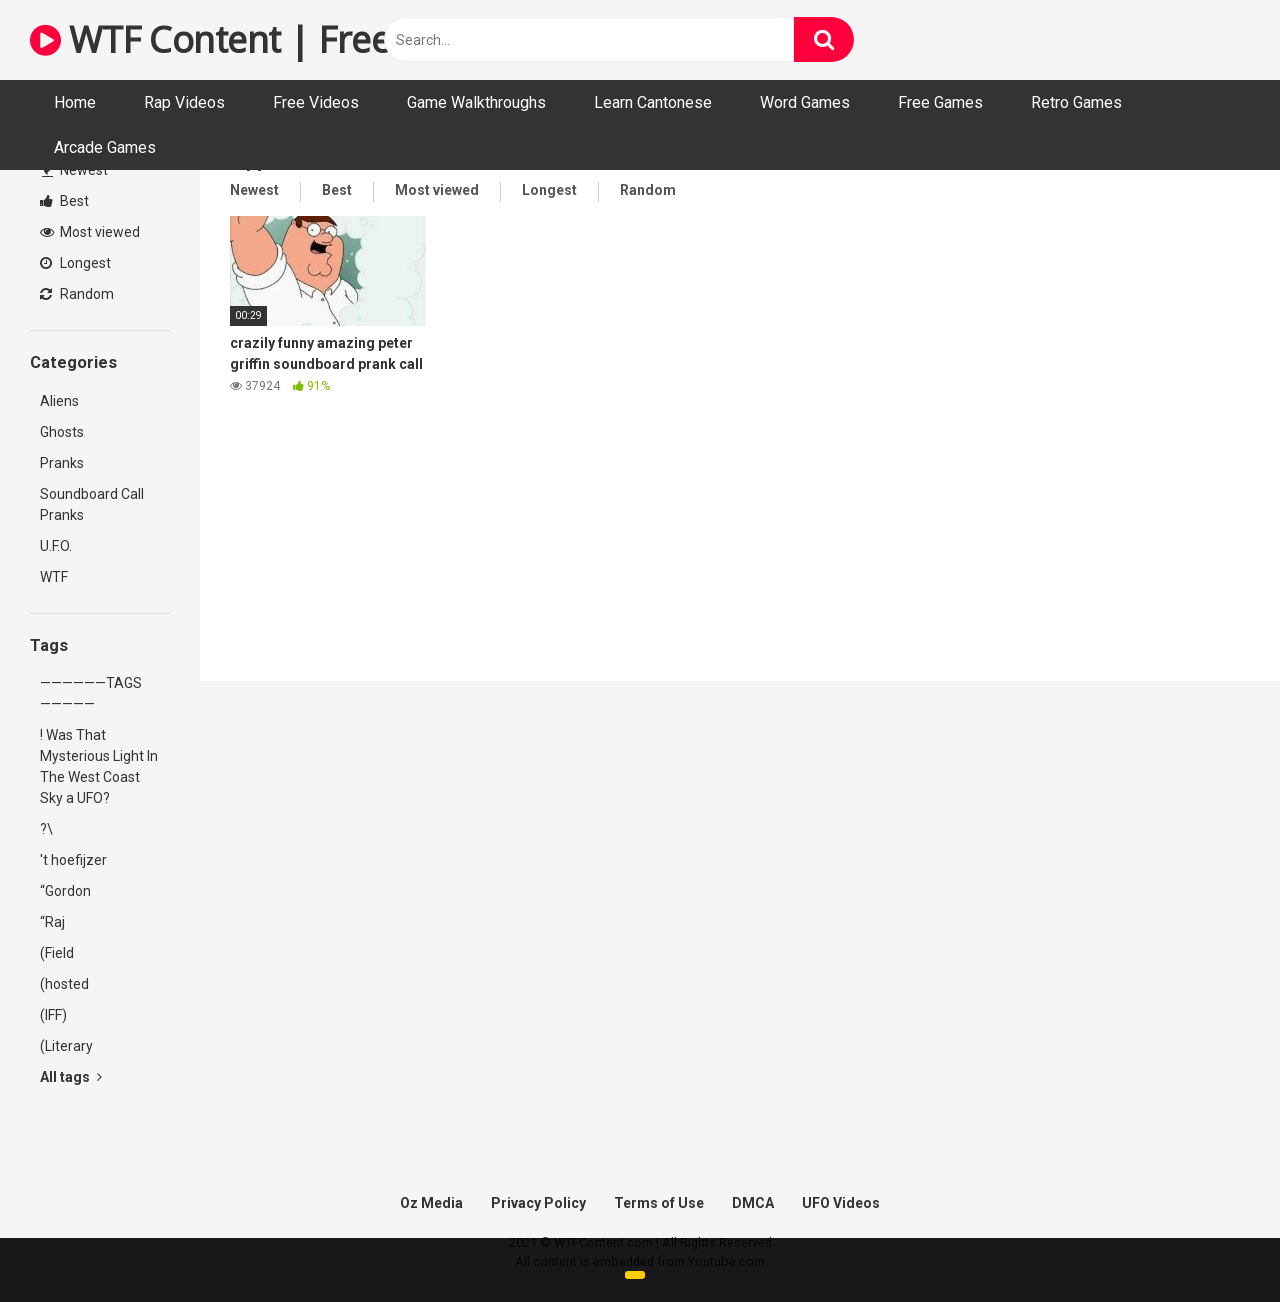 The image size is (1280, 1302). I want to click on 't hoefijzer, so click(73, 860).